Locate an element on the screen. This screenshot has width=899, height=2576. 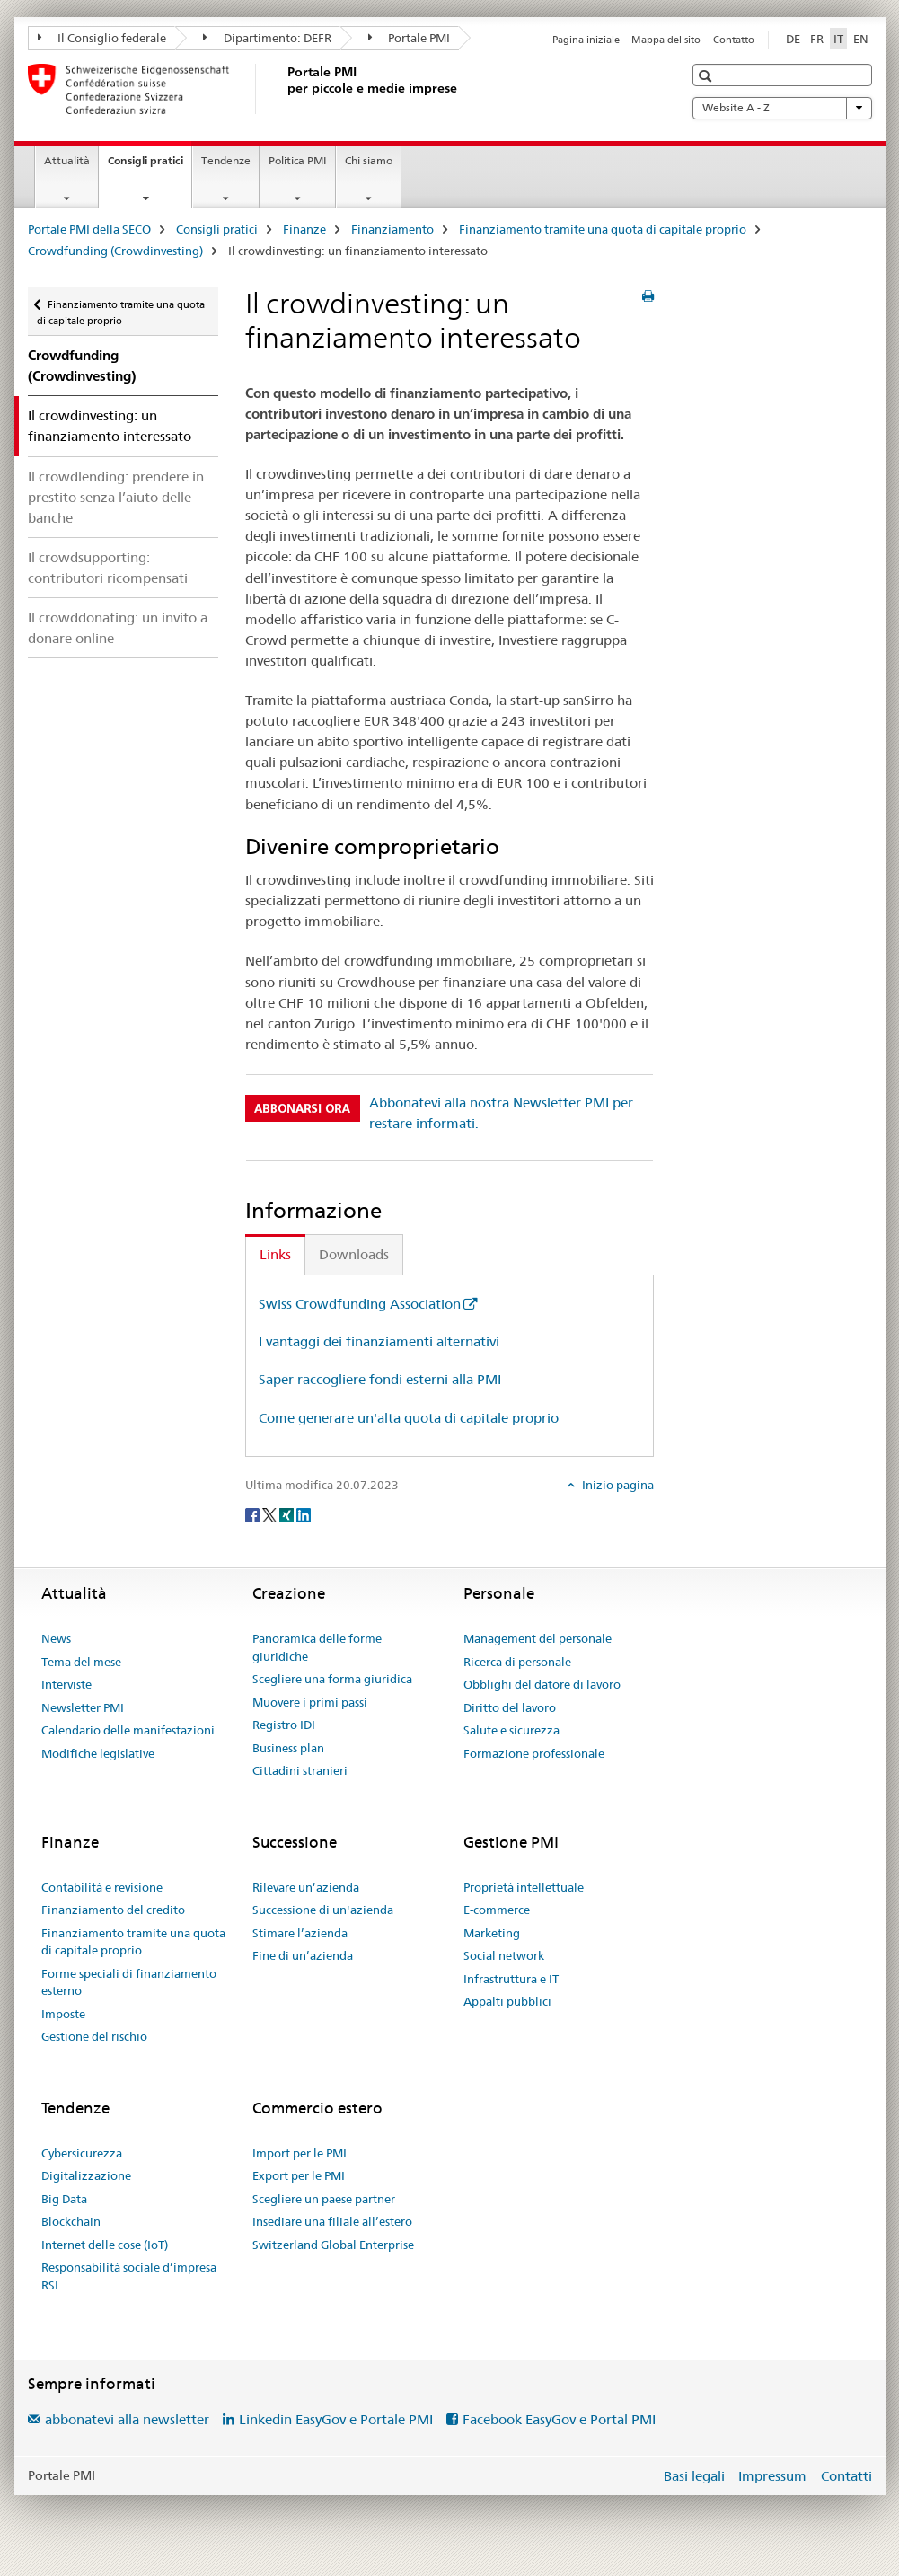
Digitalizzazione is located at coordinates (86, 2175).